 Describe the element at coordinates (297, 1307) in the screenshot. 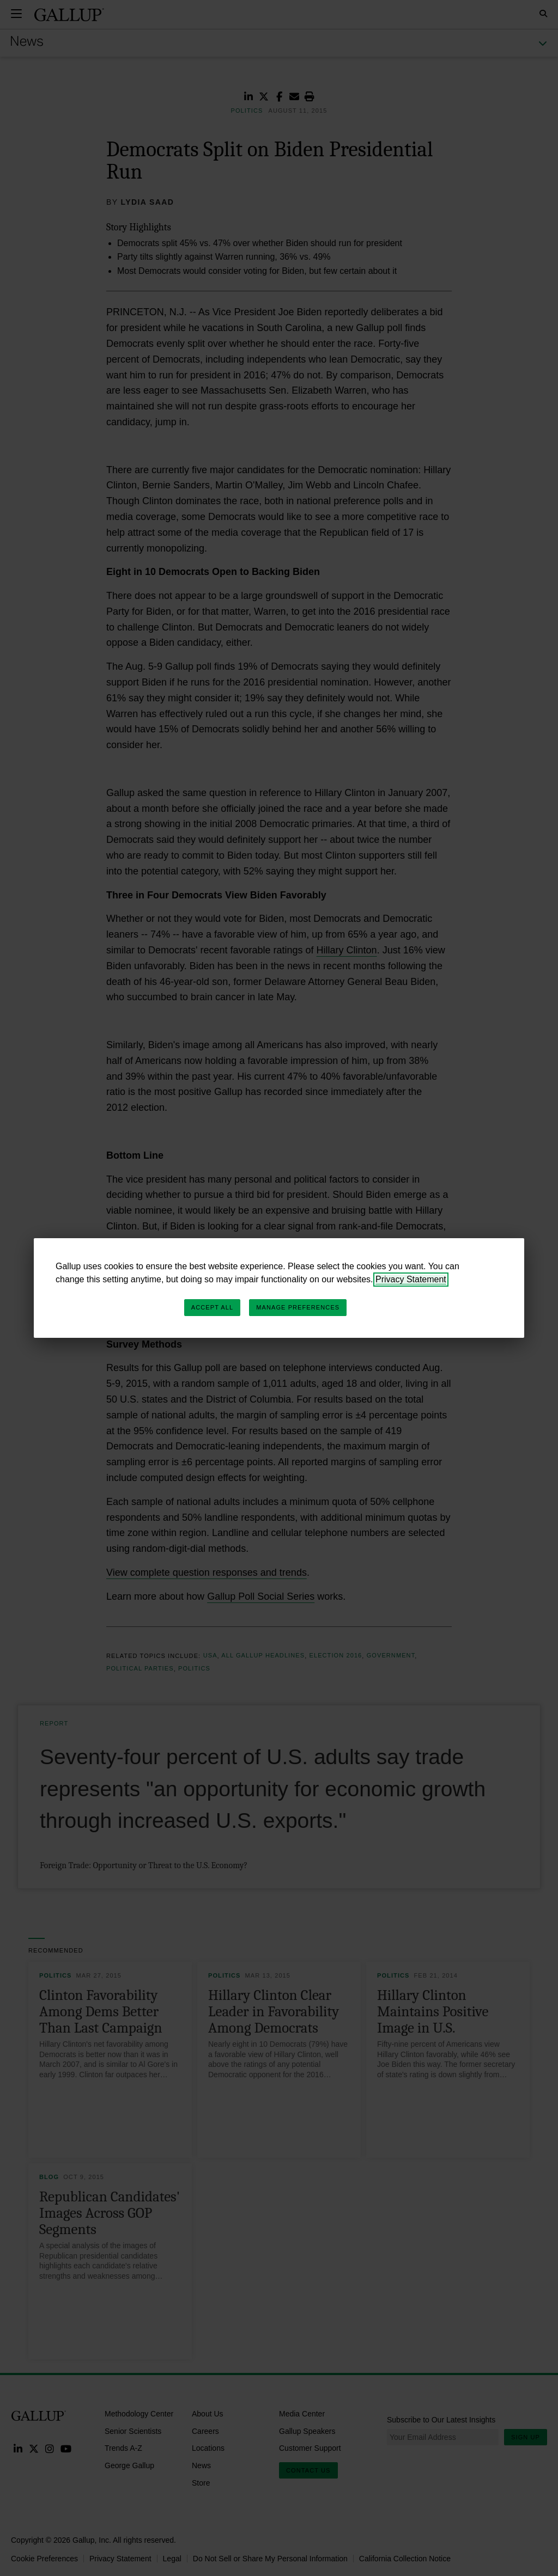

I see `Manage Preferences` at that location.